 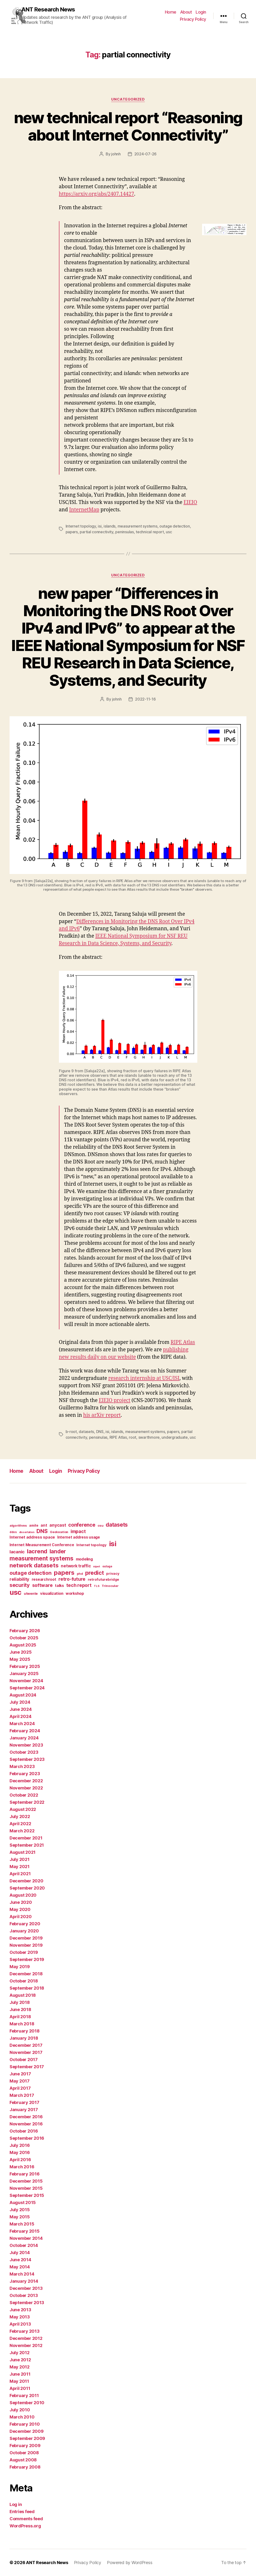 I want to click on August 2020, so click(x=23, y=1895).